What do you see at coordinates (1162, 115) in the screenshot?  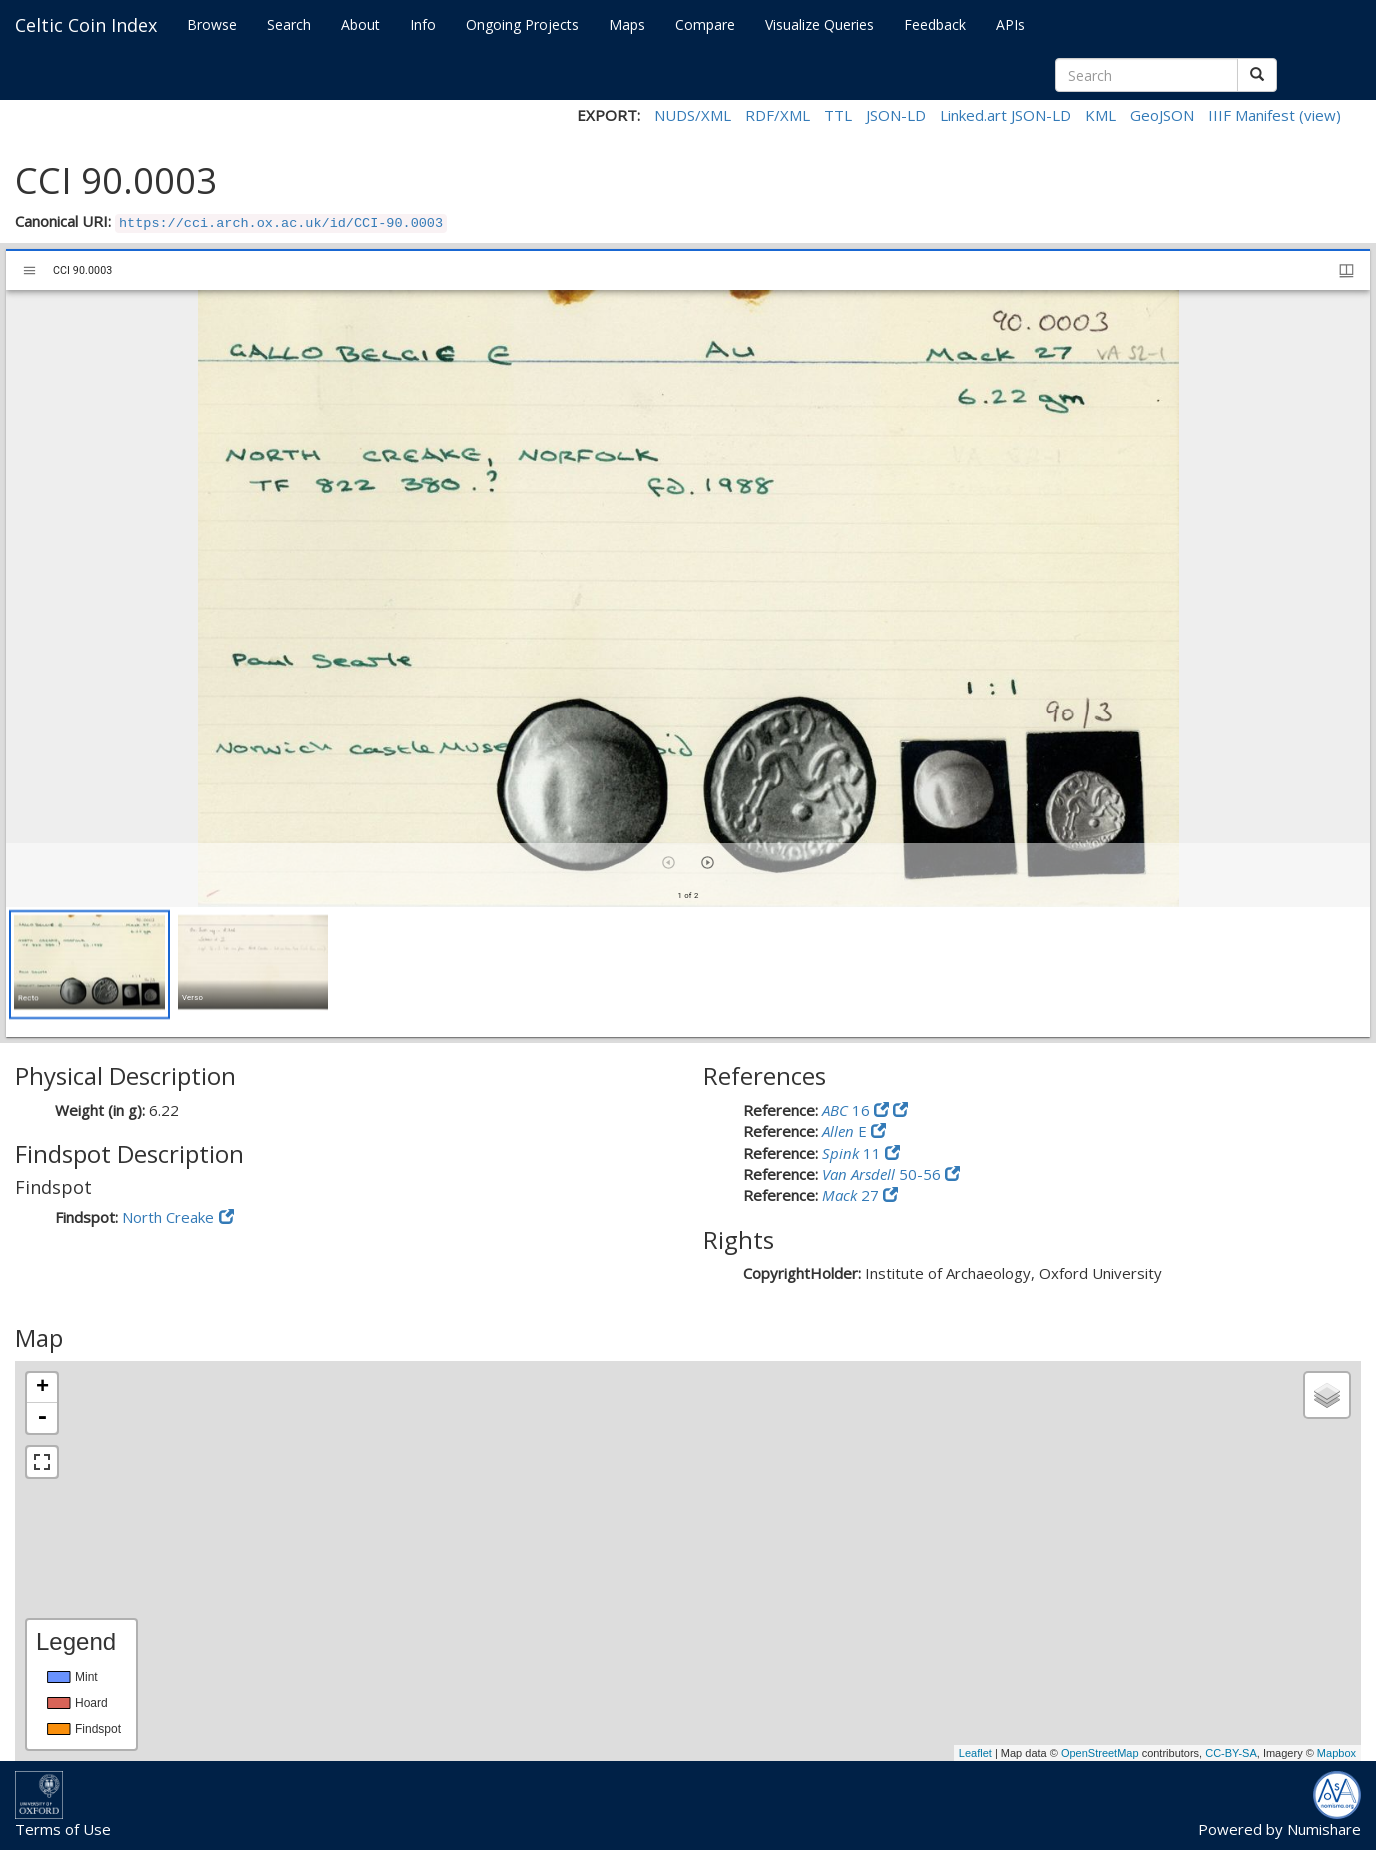 I see `GeoJSON` at bounding box center [1162, 115].